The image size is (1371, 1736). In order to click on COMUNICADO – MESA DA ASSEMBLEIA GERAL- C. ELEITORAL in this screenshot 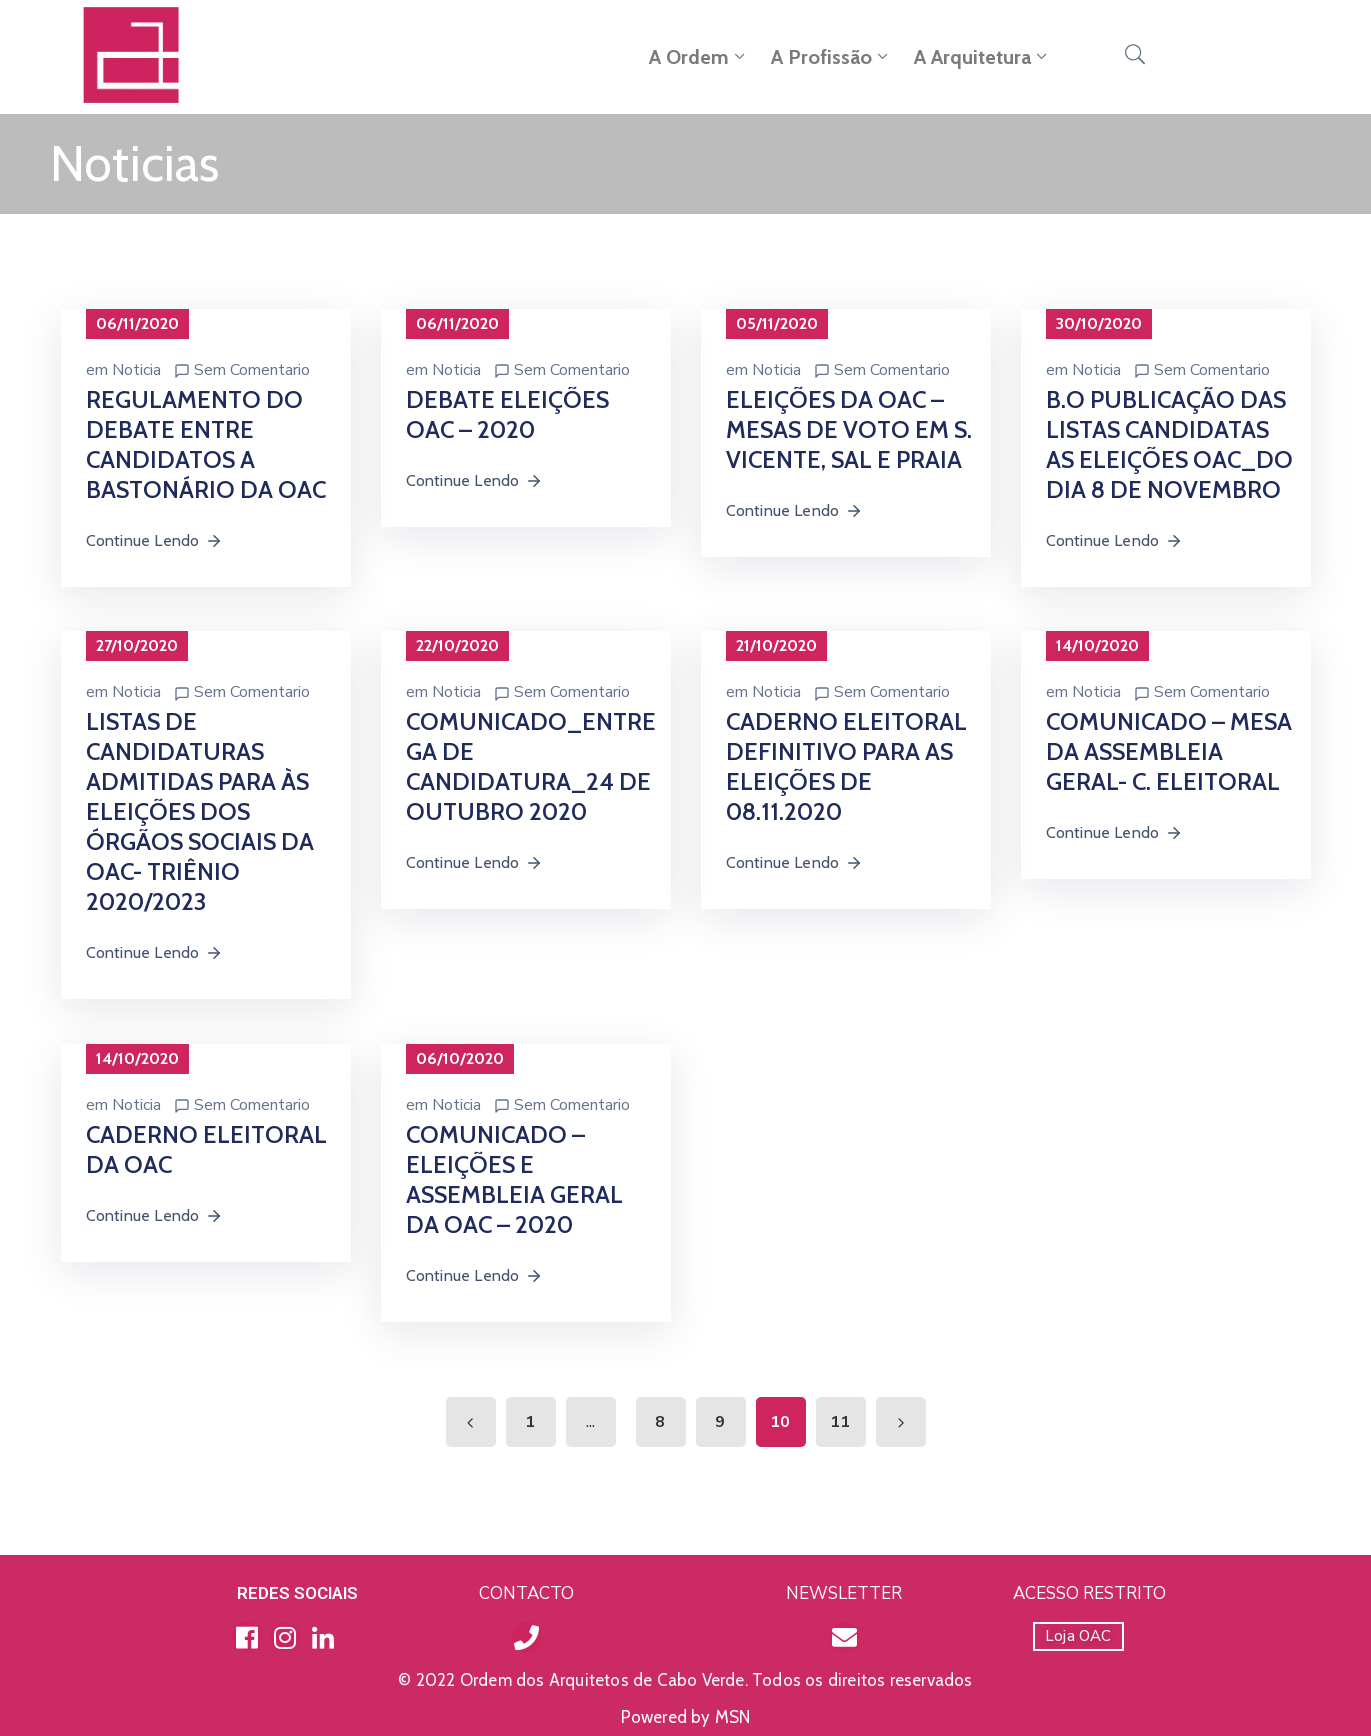, I will do `click(1169, 751)`.